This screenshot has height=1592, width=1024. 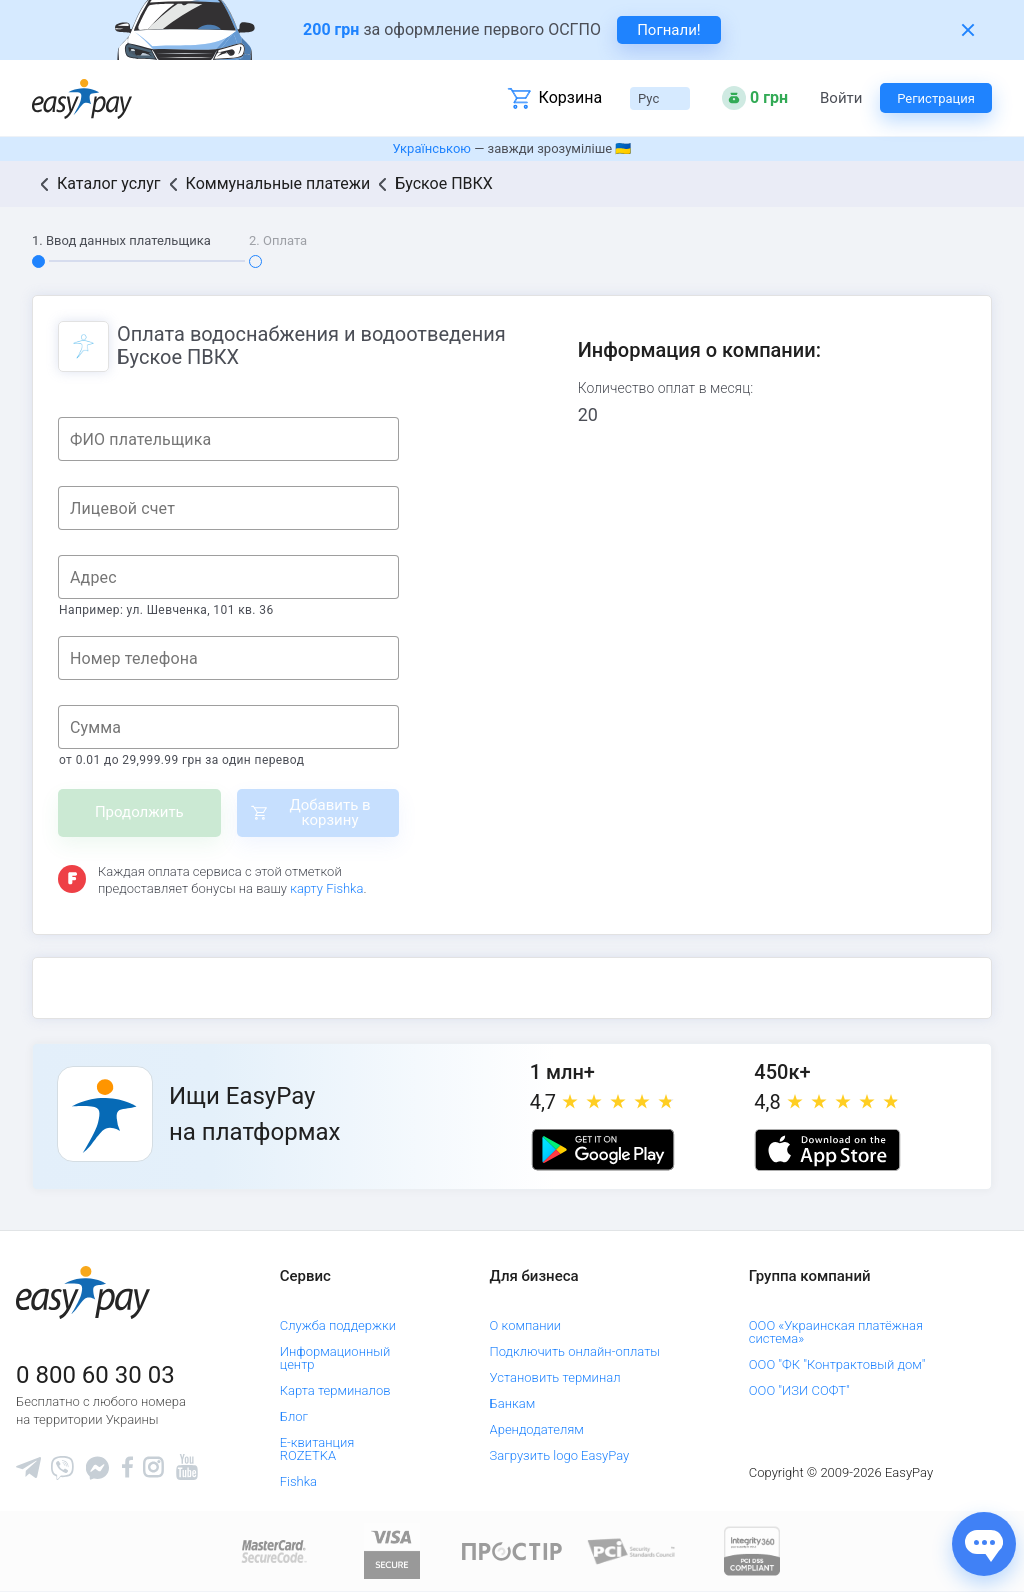 What do you see at coordinates (632, 1550) in the screenshot?
I see `[Sertificate of Compliance]` at bounding box center [632, 1550].